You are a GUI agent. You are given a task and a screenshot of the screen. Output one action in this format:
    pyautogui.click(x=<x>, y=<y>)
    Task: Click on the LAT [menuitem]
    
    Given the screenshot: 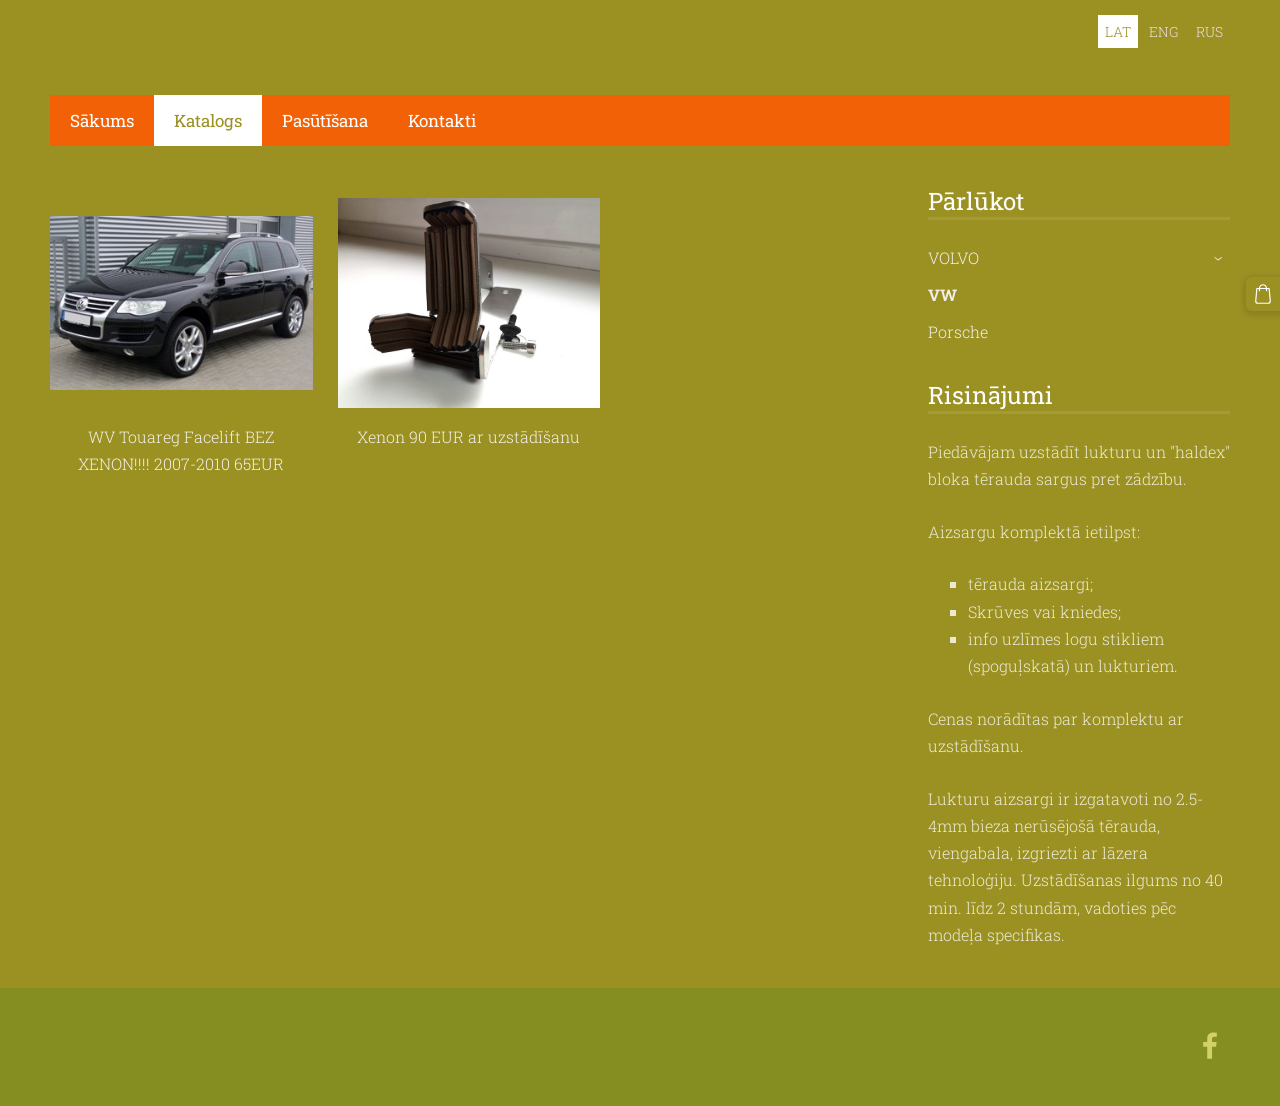 What is the action you would take?
    pyautogui.click(x=1118, y=31)
    